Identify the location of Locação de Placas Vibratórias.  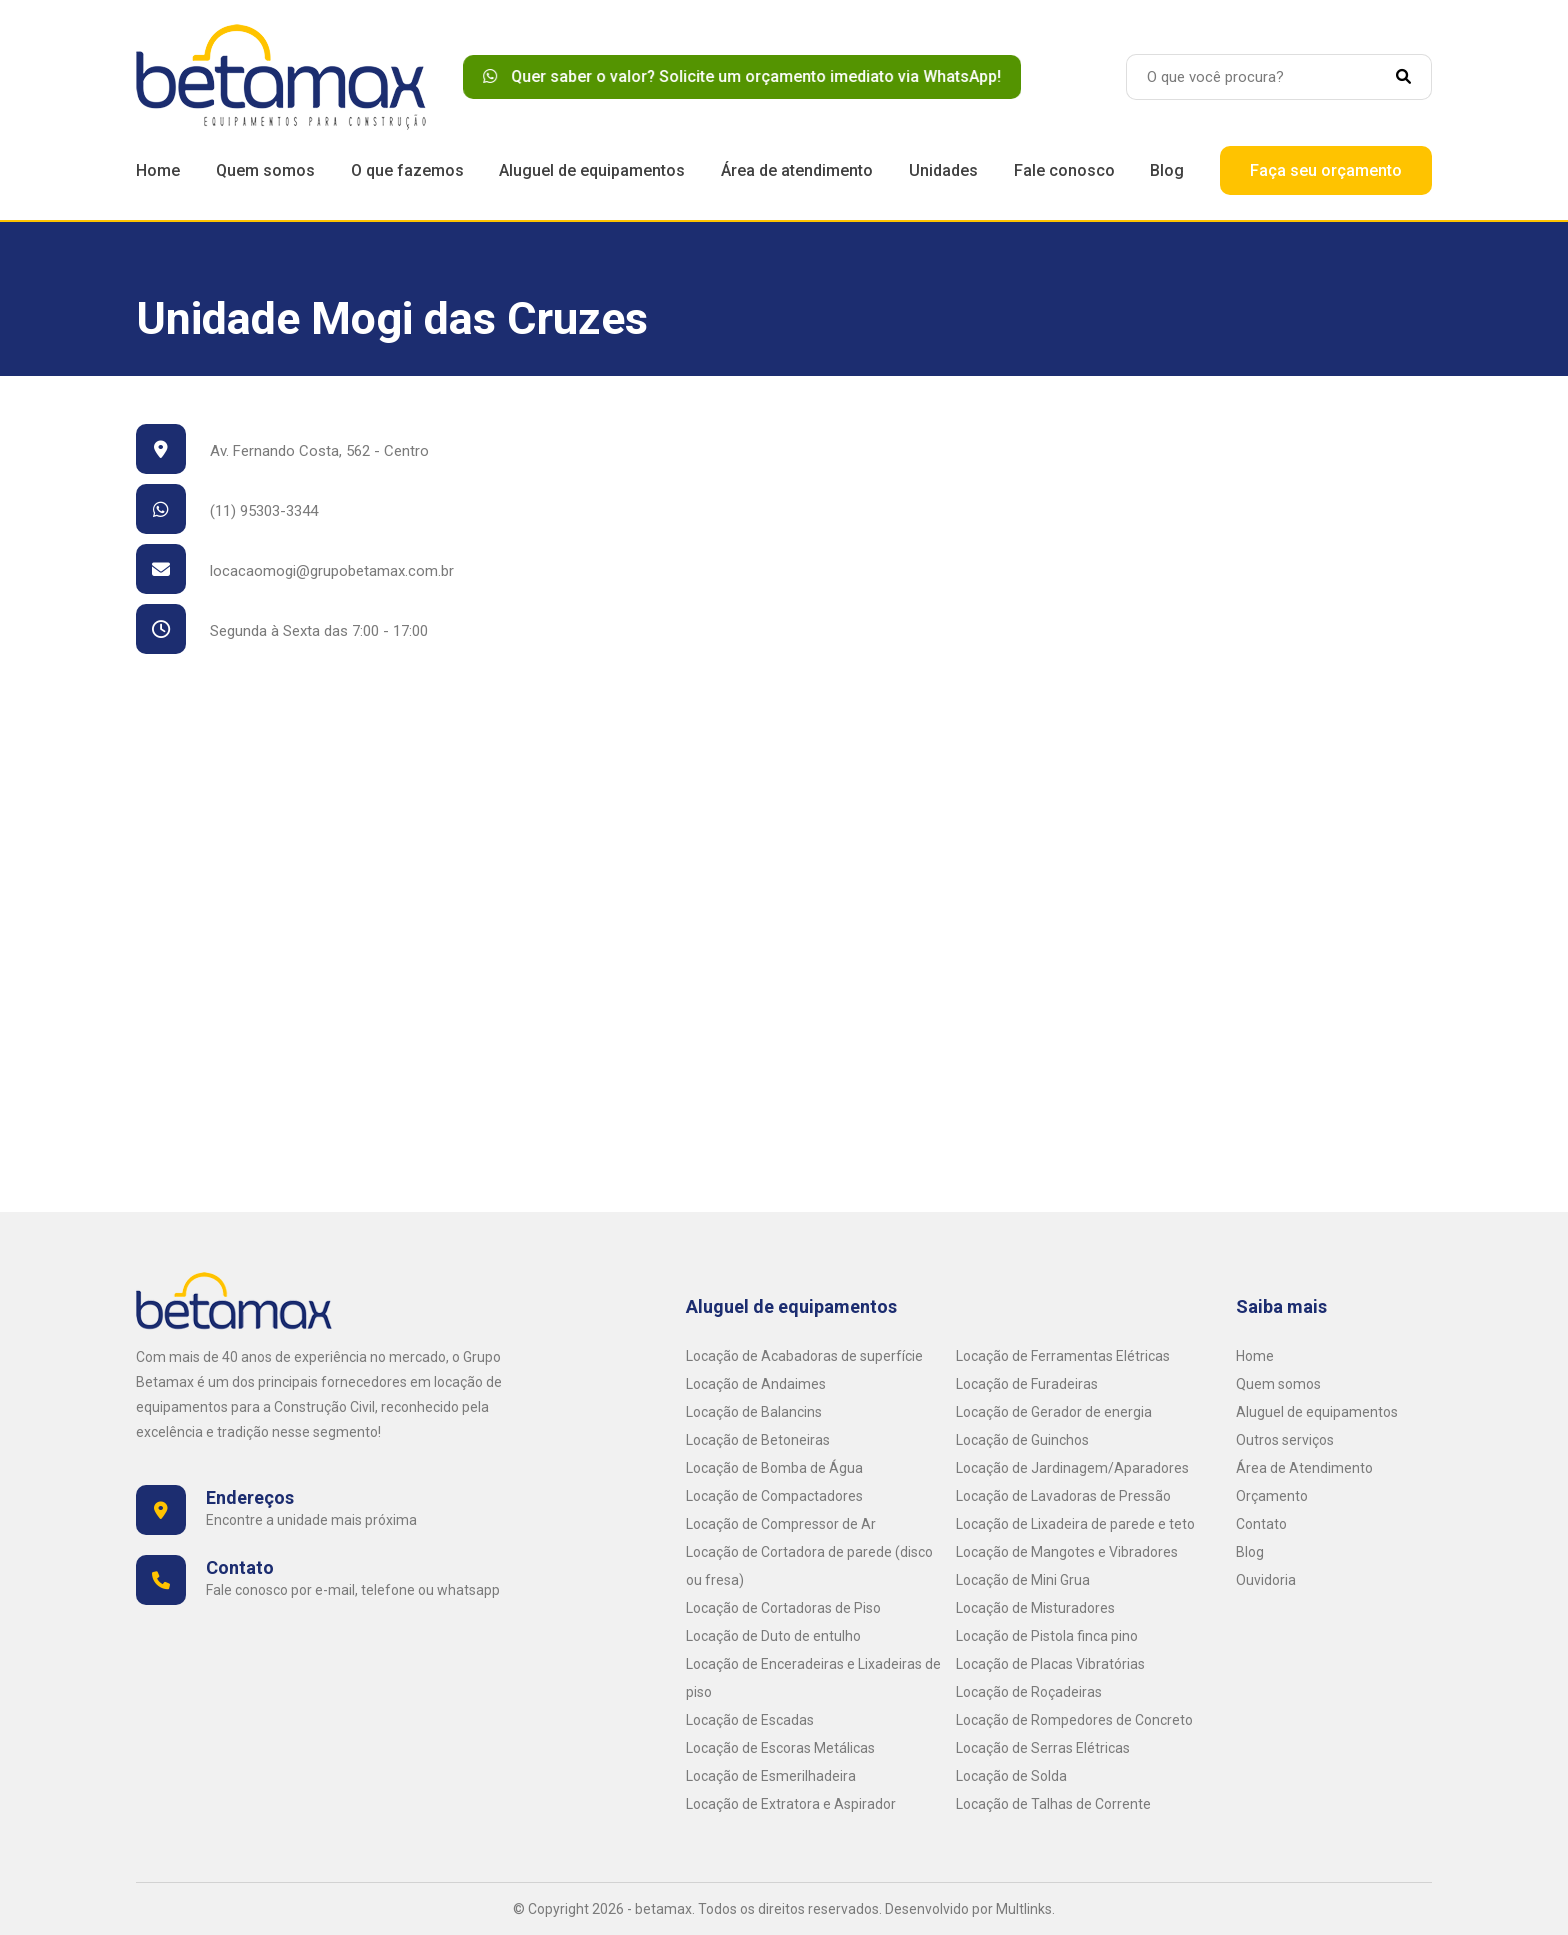
(1050, 1664).